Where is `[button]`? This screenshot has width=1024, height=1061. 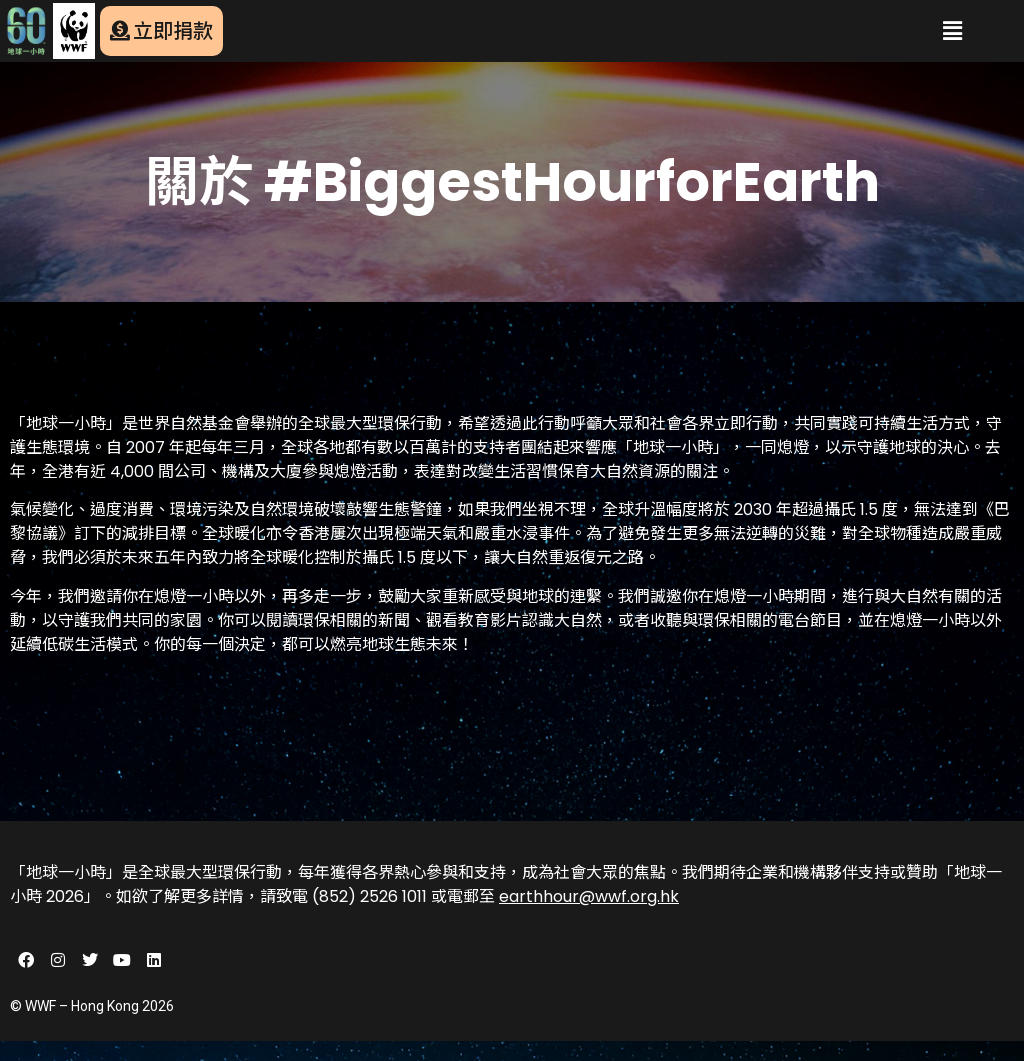 [button] is located at coordinates (953, 31).